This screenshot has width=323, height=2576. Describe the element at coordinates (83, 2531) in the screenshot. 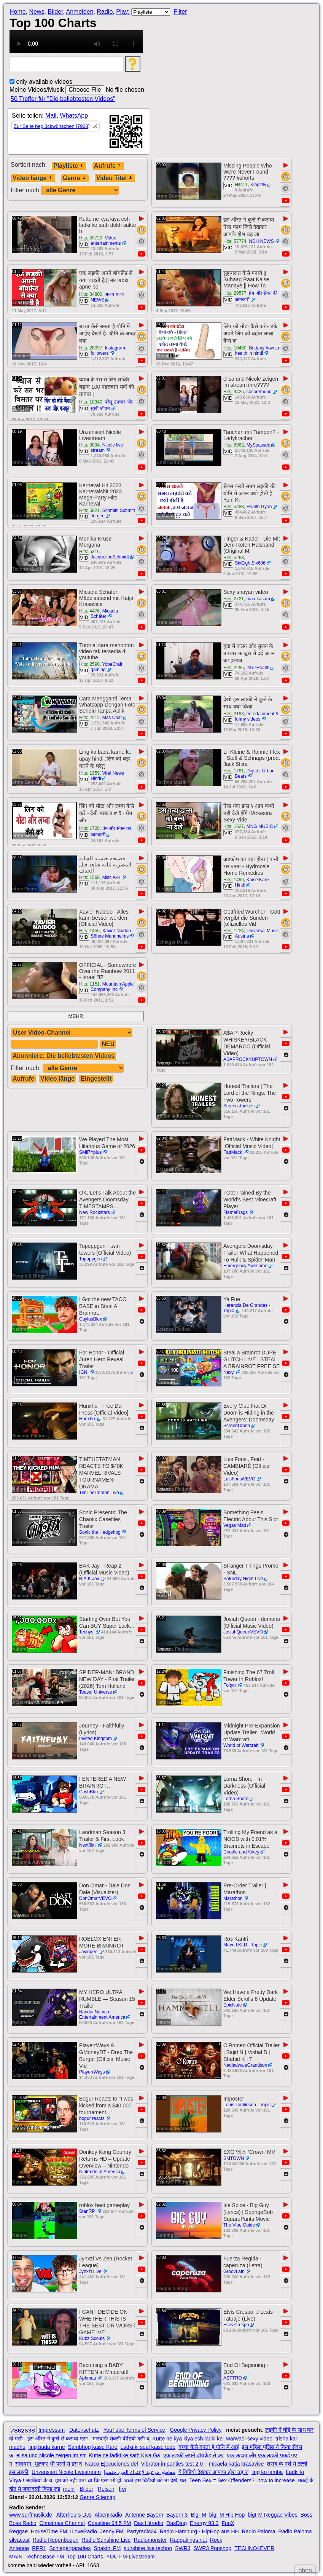

I see `ILoveRadio` at that location.